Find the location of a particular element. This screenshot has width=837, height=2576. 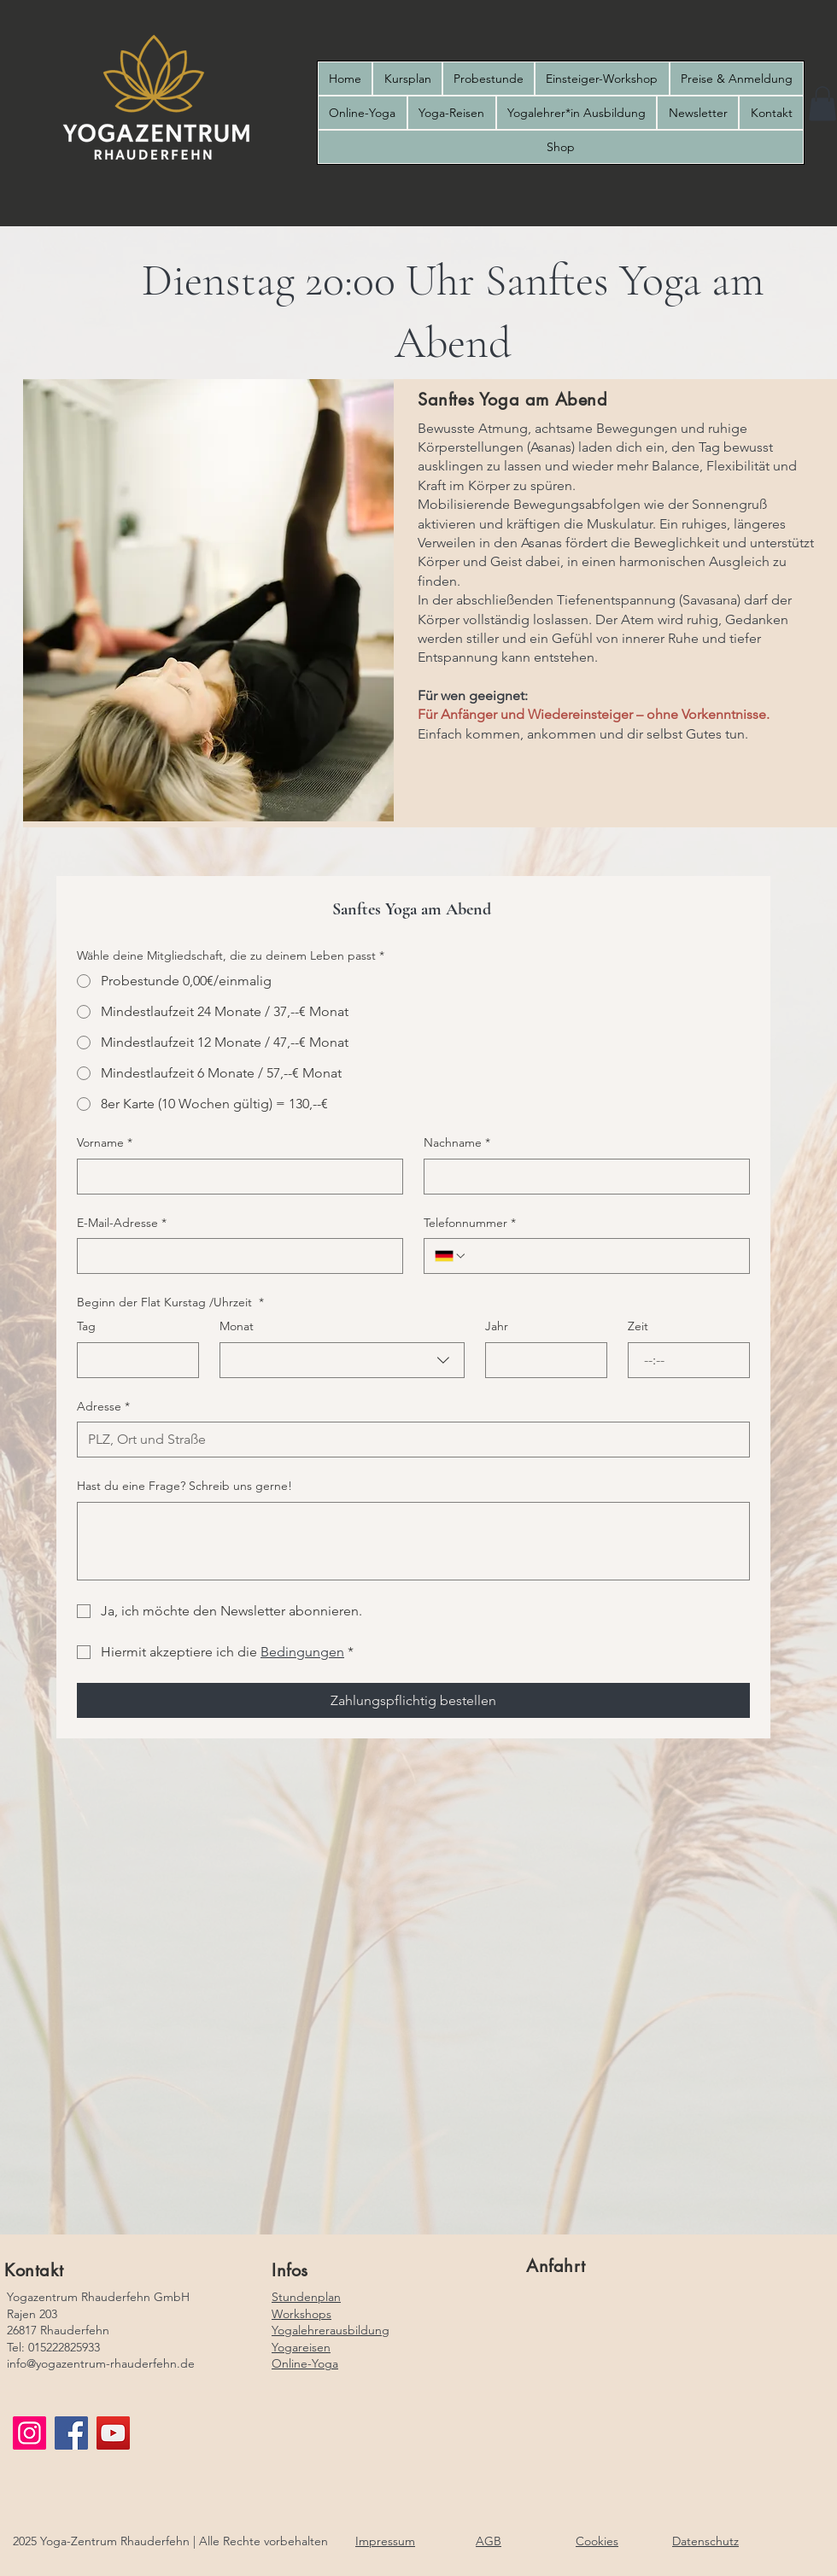

info@yogazentrum-rhauderfehn.de is located at coordinates (101, 2363).